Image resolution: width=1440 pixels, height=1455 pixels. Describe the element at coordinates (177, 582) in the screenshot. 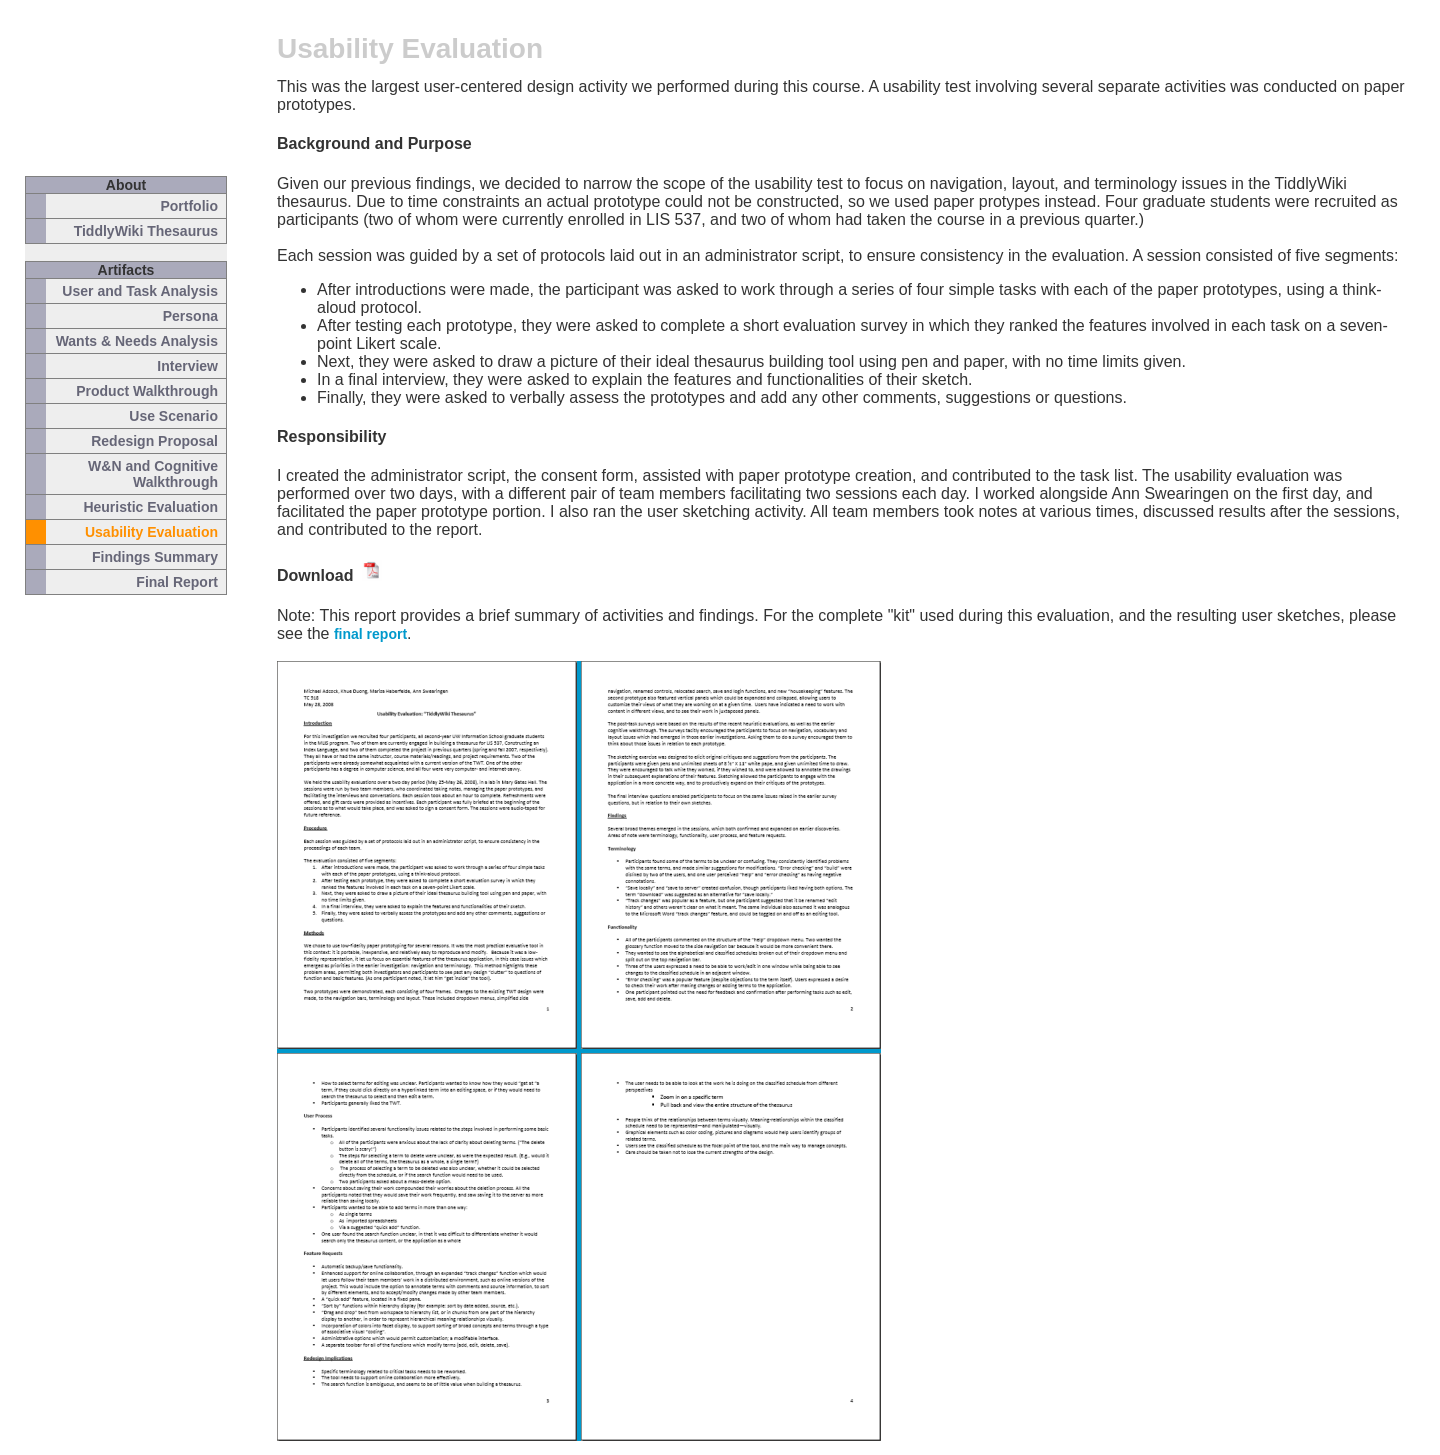

I see `Final Report` at that location.